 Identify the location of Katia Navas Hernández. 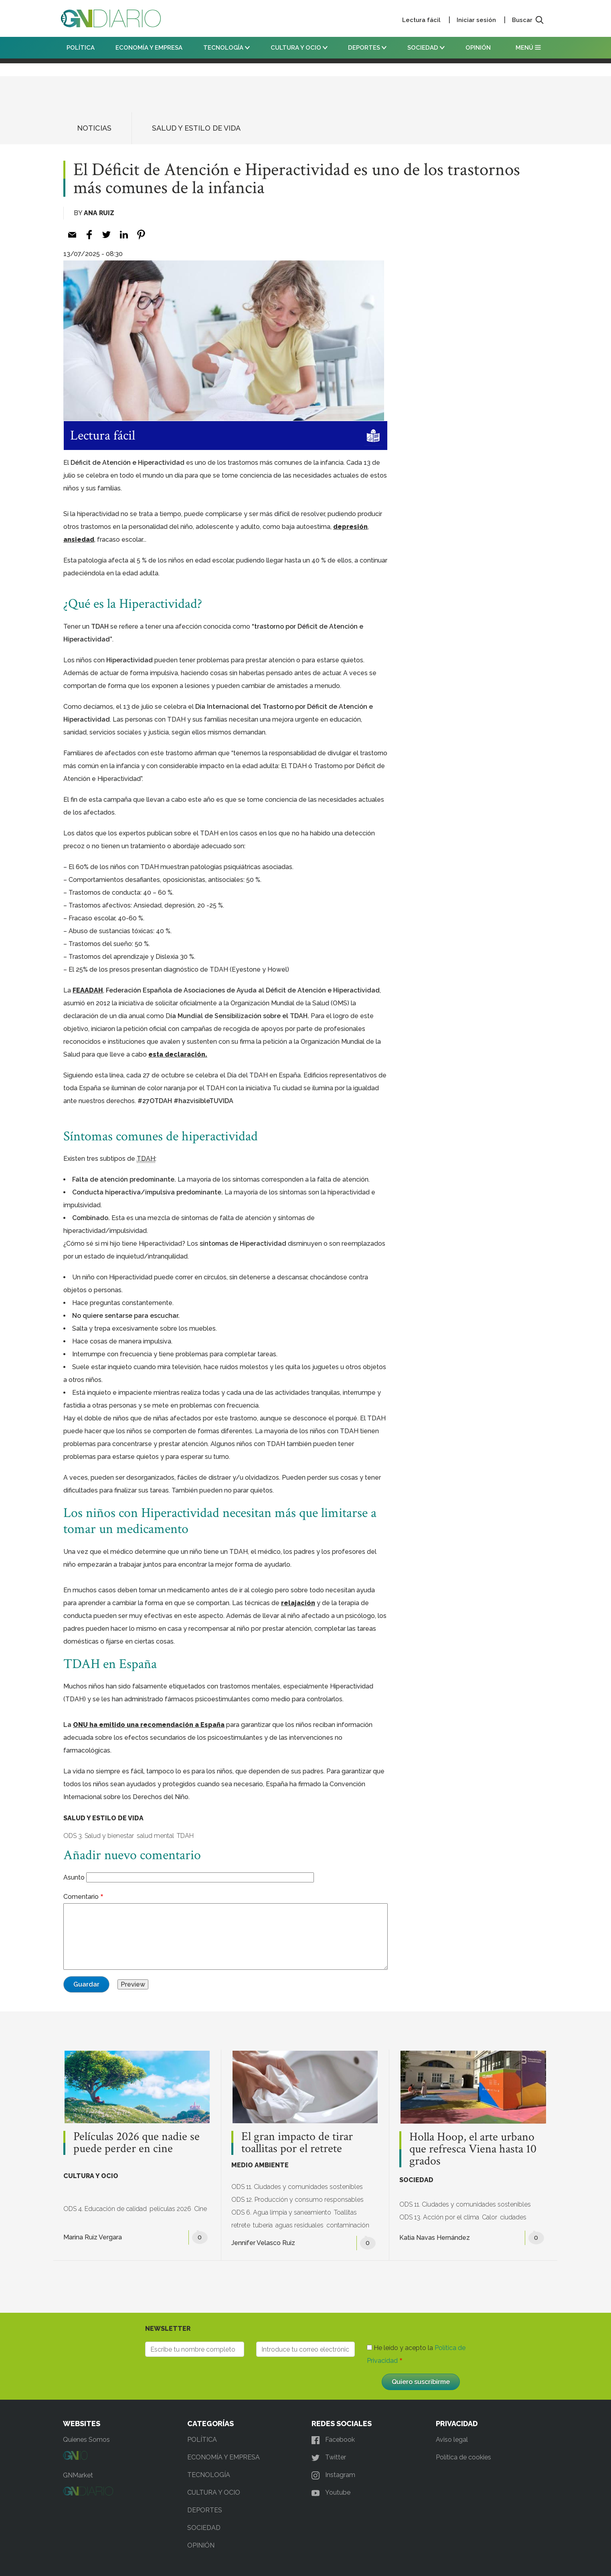
(434, 2237).